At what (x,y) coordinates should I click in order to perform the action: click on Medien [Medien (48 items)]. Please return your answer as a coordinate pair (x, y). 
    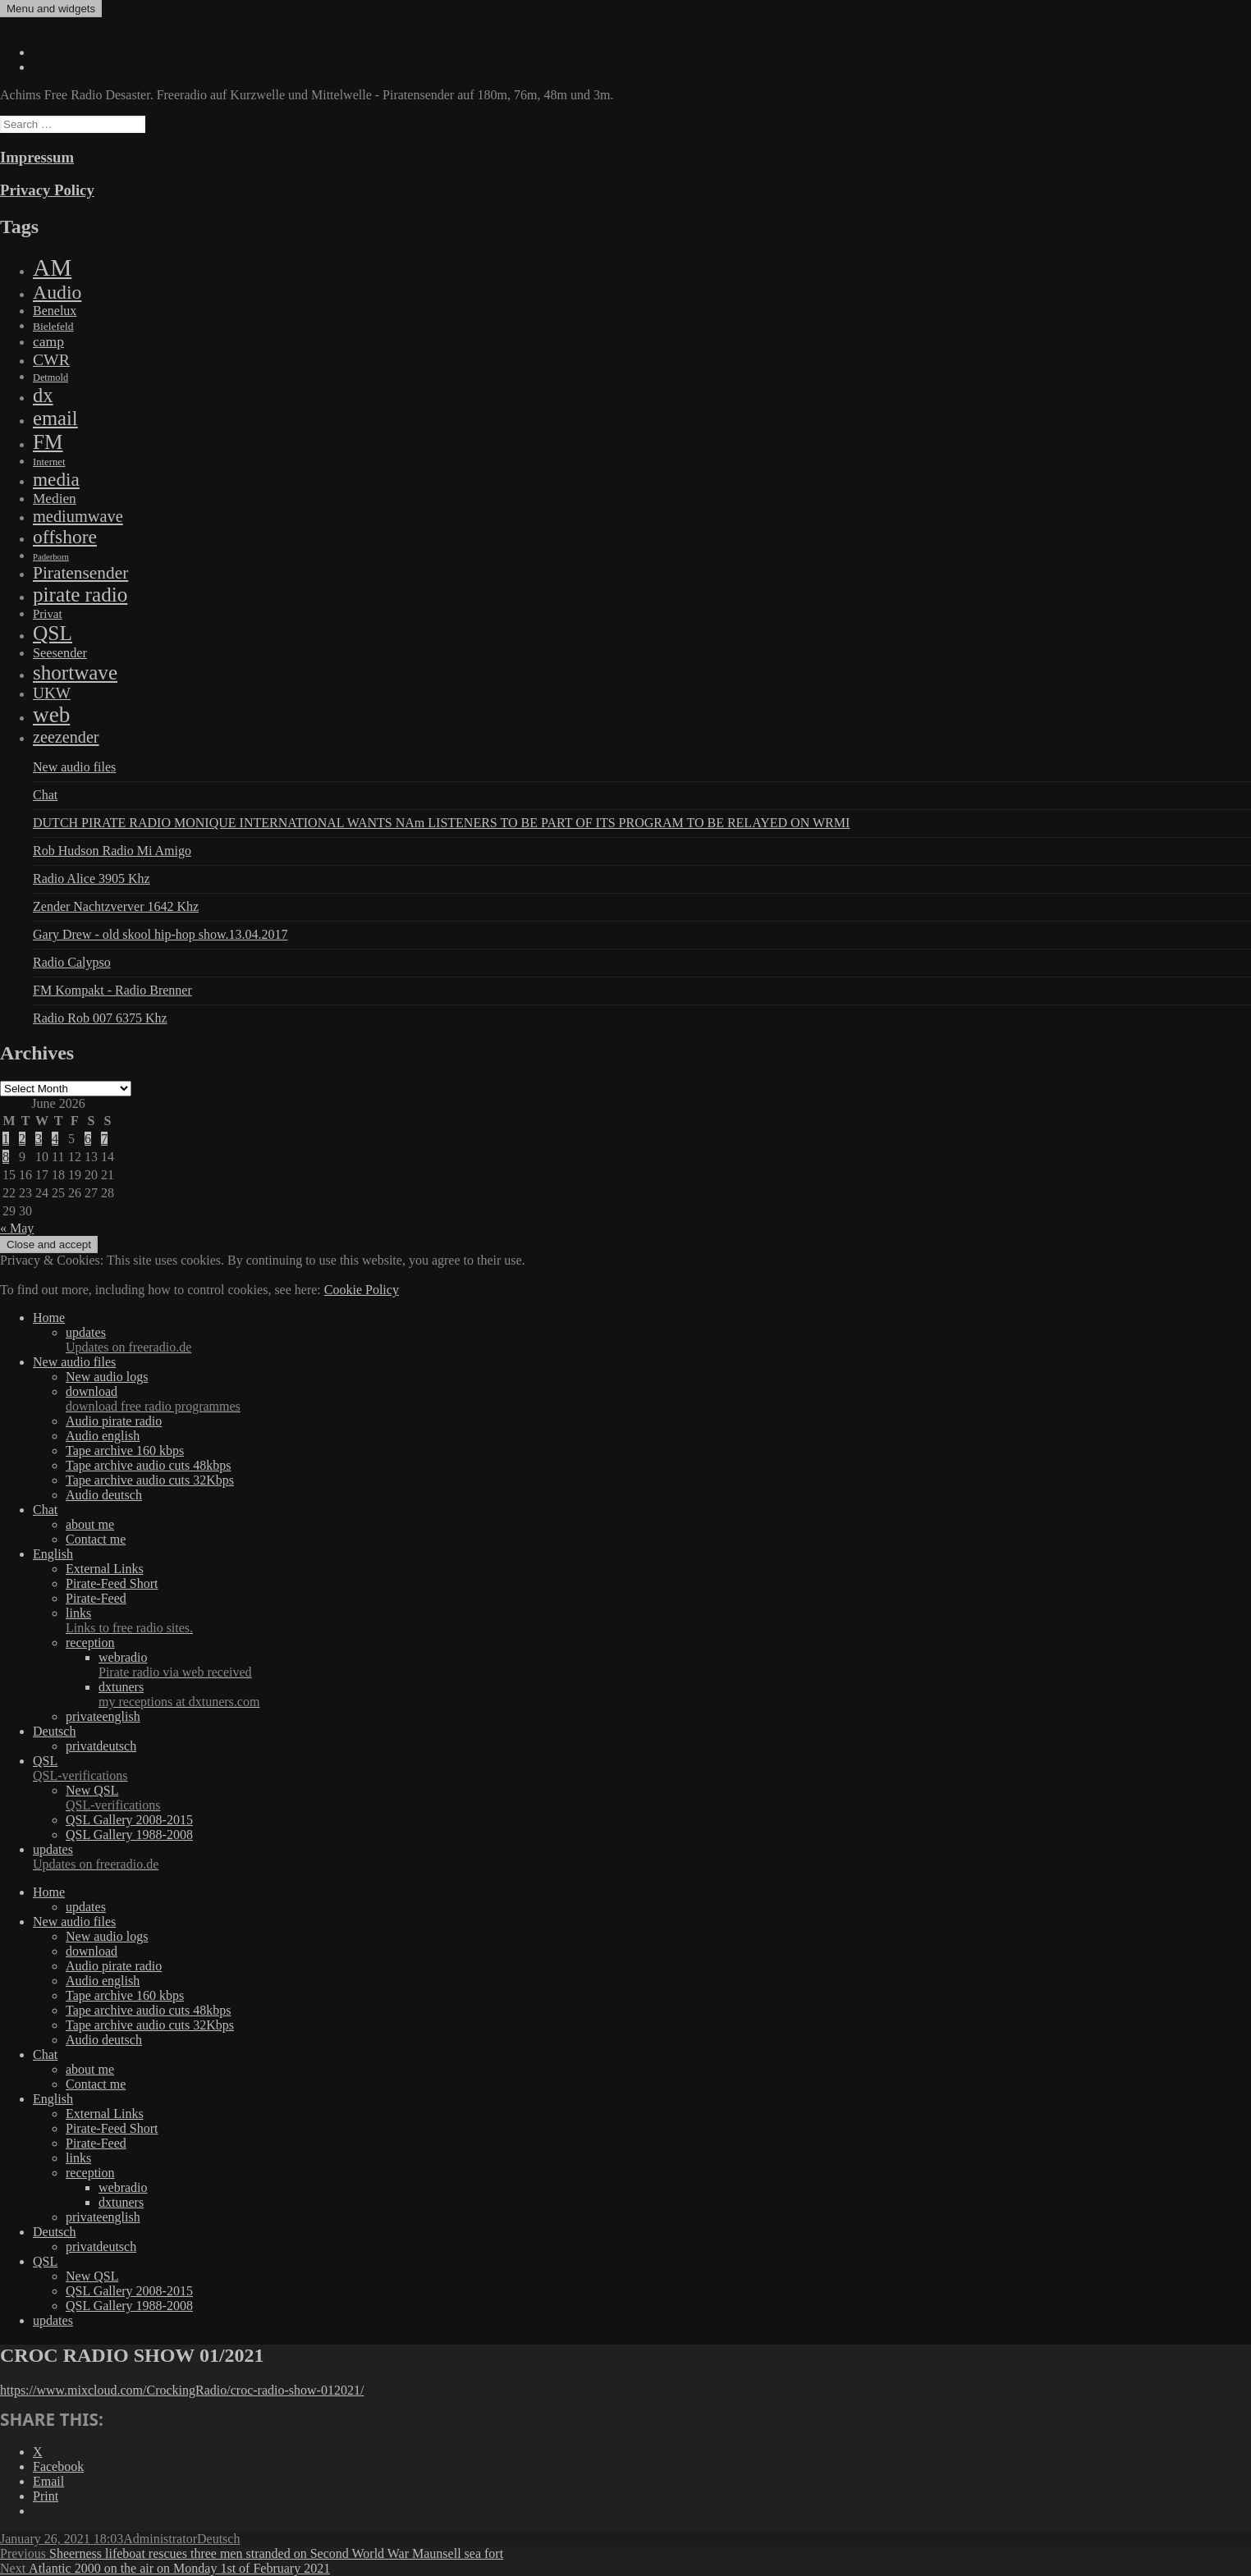
    Looking at the image, I should click on (54, 498).